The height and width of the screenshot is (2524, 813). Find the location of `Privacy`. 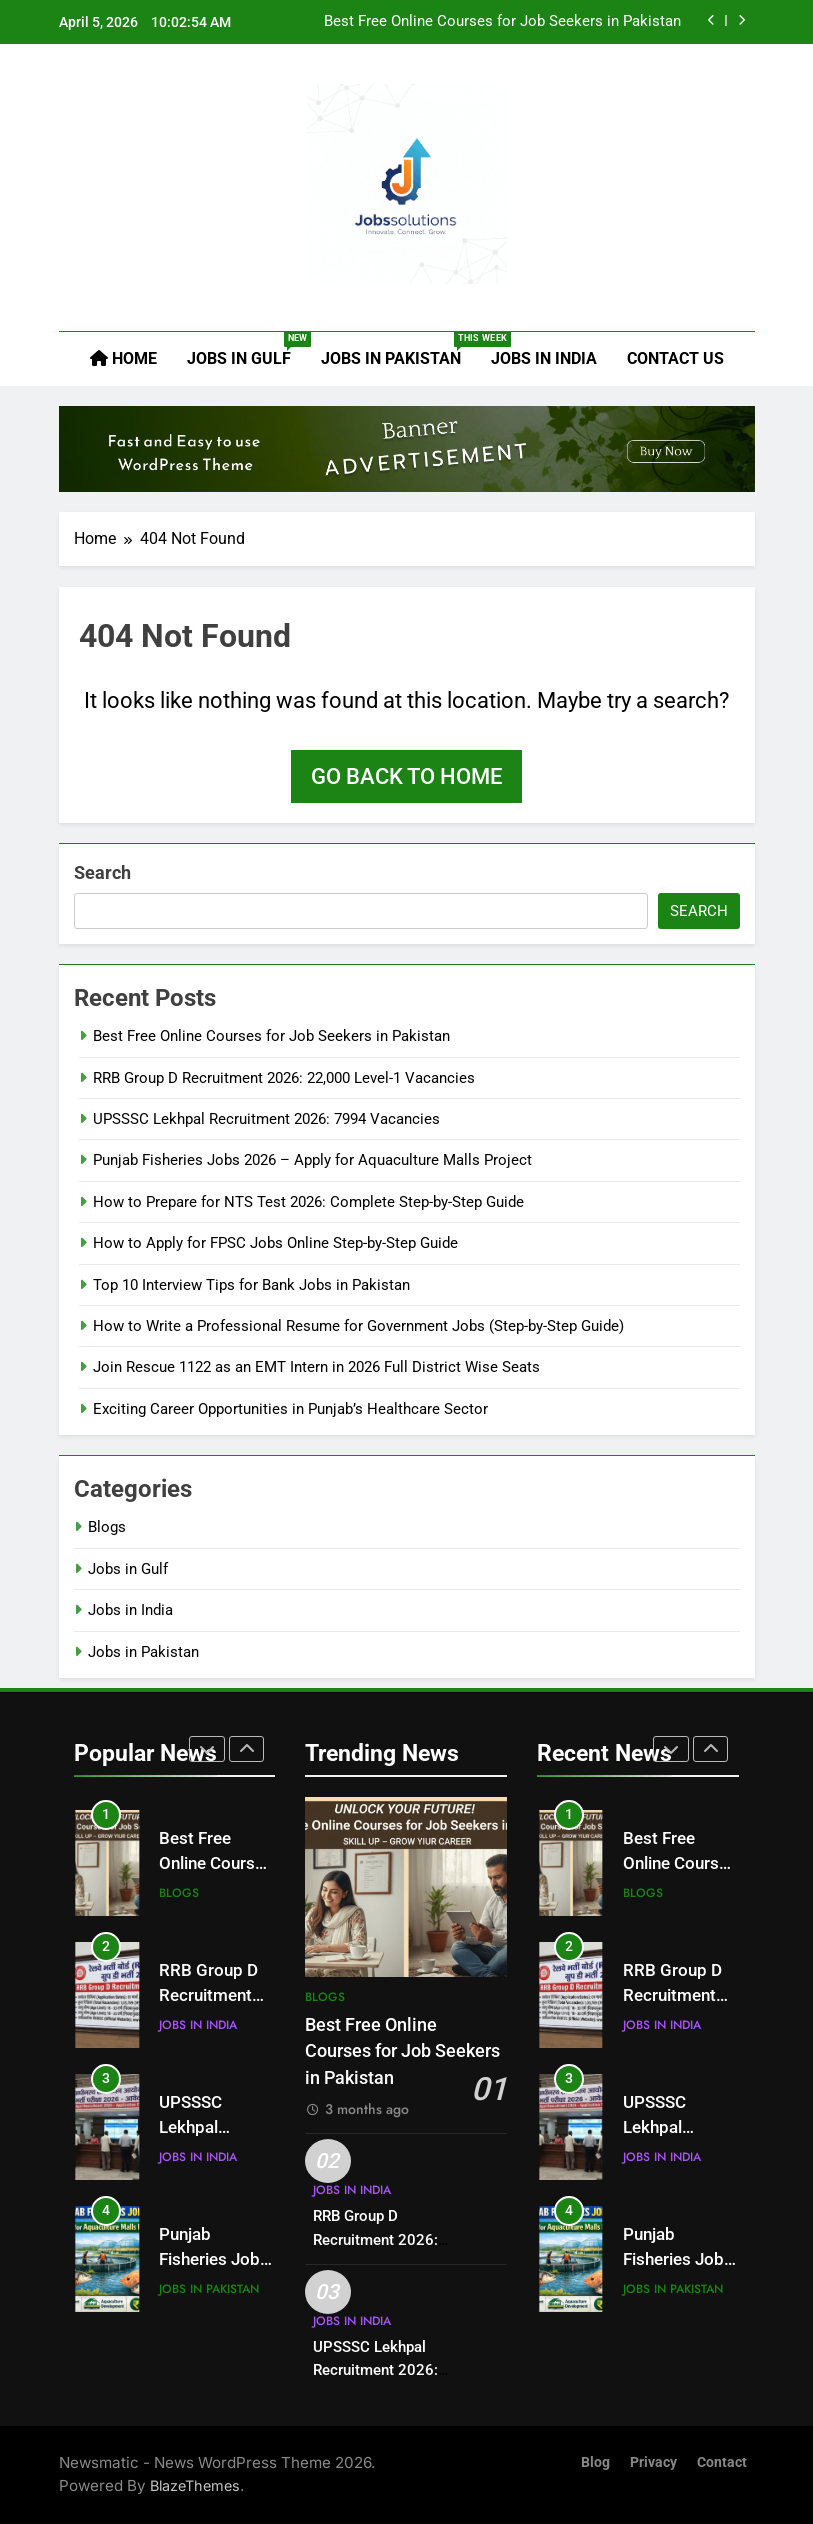

Privacy is located at coordinates (653, 2462).